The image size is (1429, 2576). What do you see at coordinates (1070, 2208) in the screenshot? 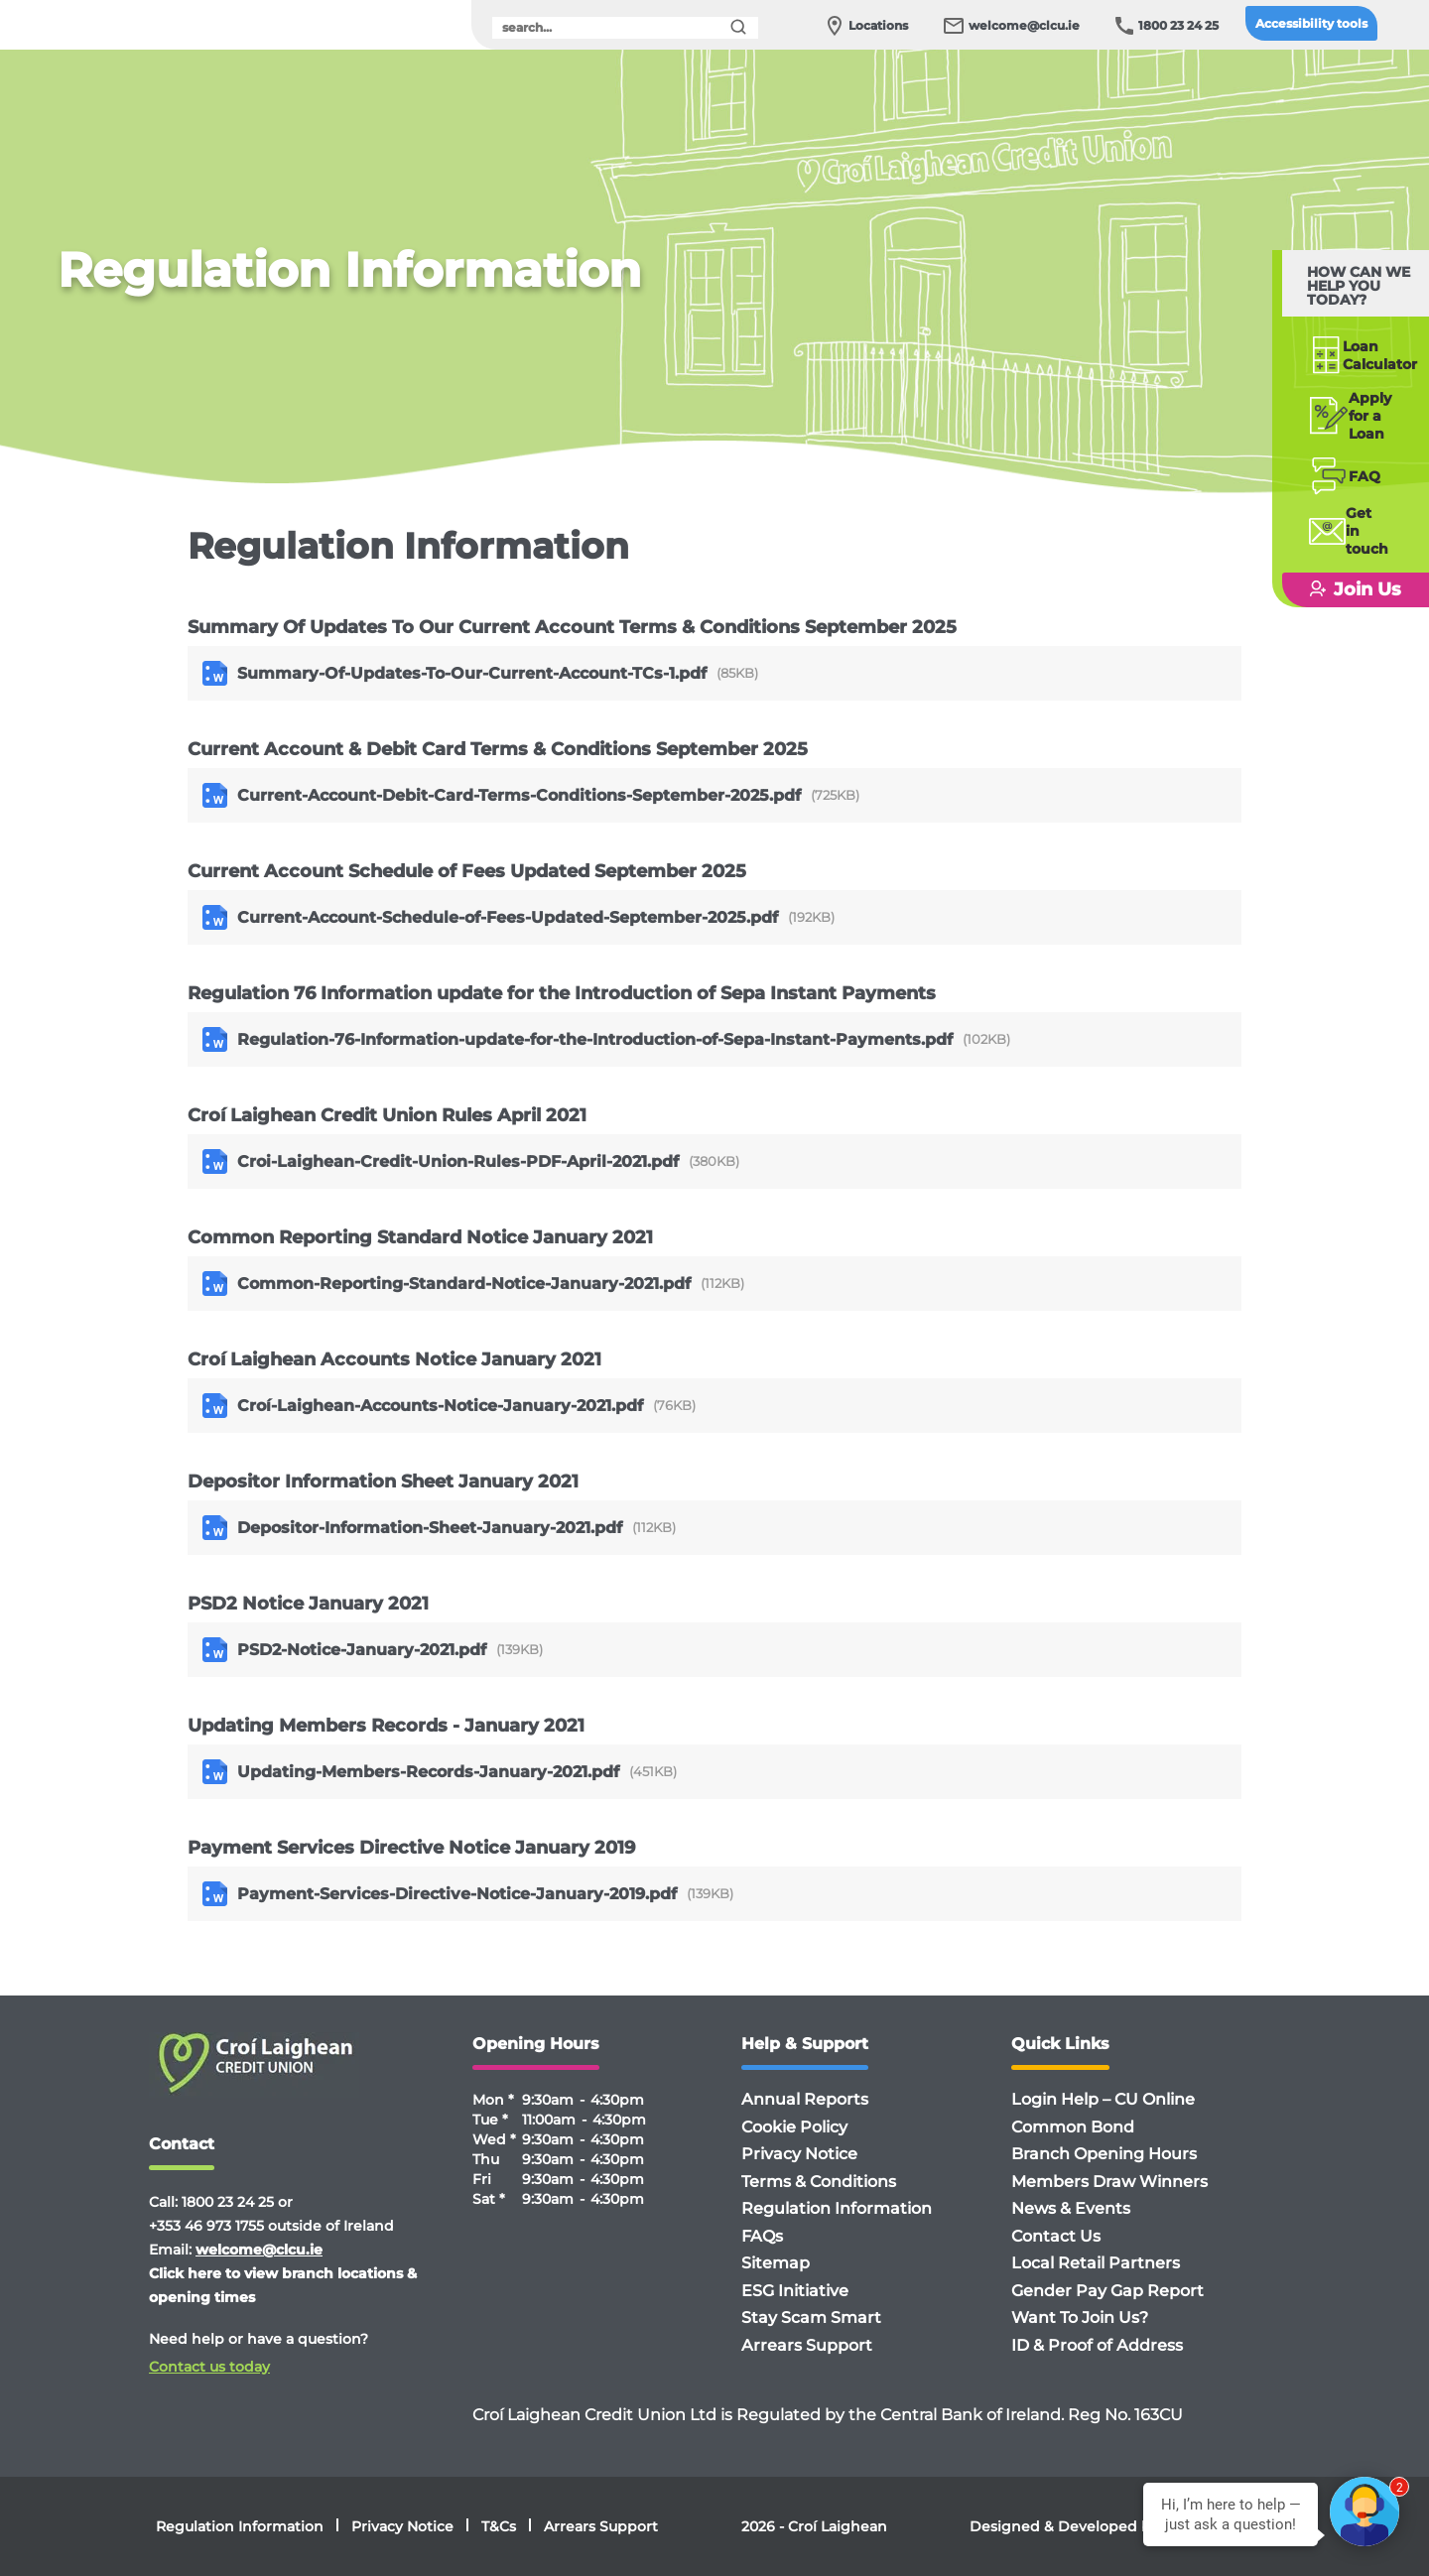
I see `News & Events` at bounding box center [1070, 2208].